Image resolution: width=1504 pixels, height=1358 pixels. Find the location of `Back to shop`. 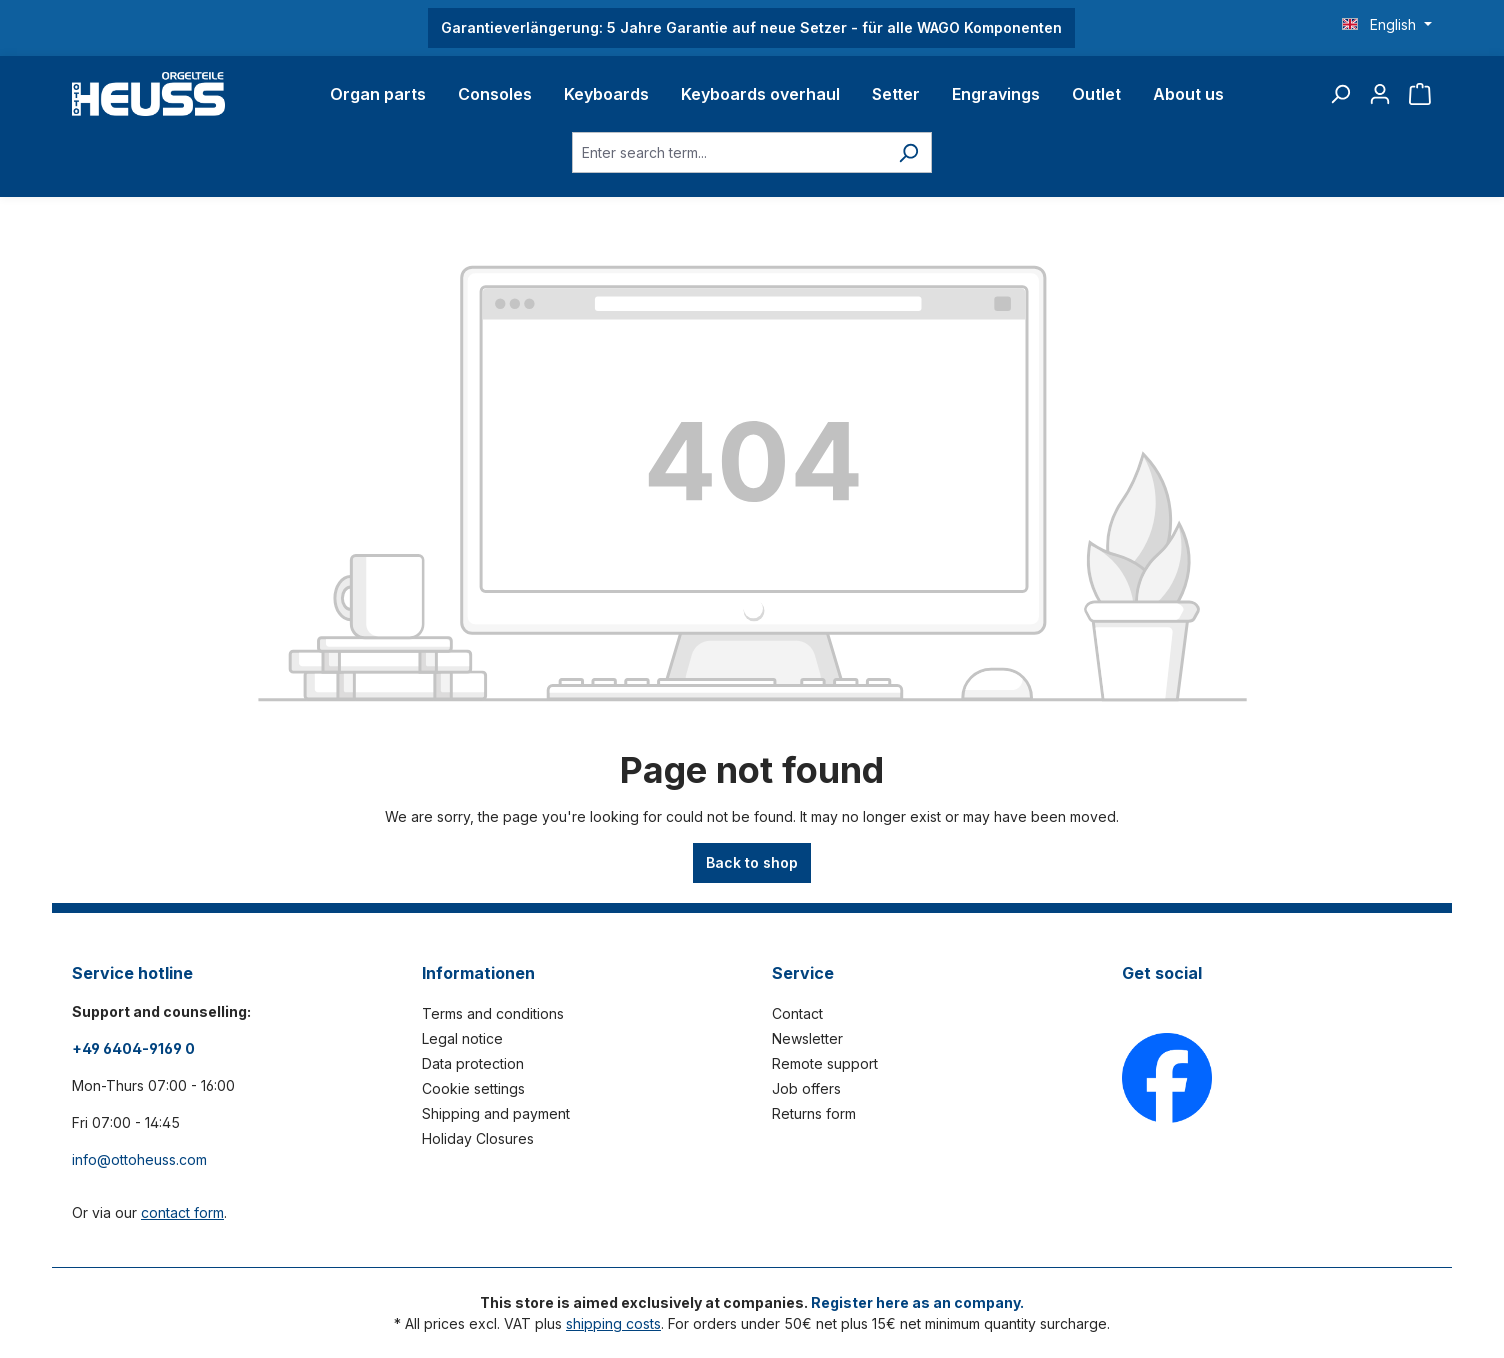

Back to shop is located at coordinates (752, 862).